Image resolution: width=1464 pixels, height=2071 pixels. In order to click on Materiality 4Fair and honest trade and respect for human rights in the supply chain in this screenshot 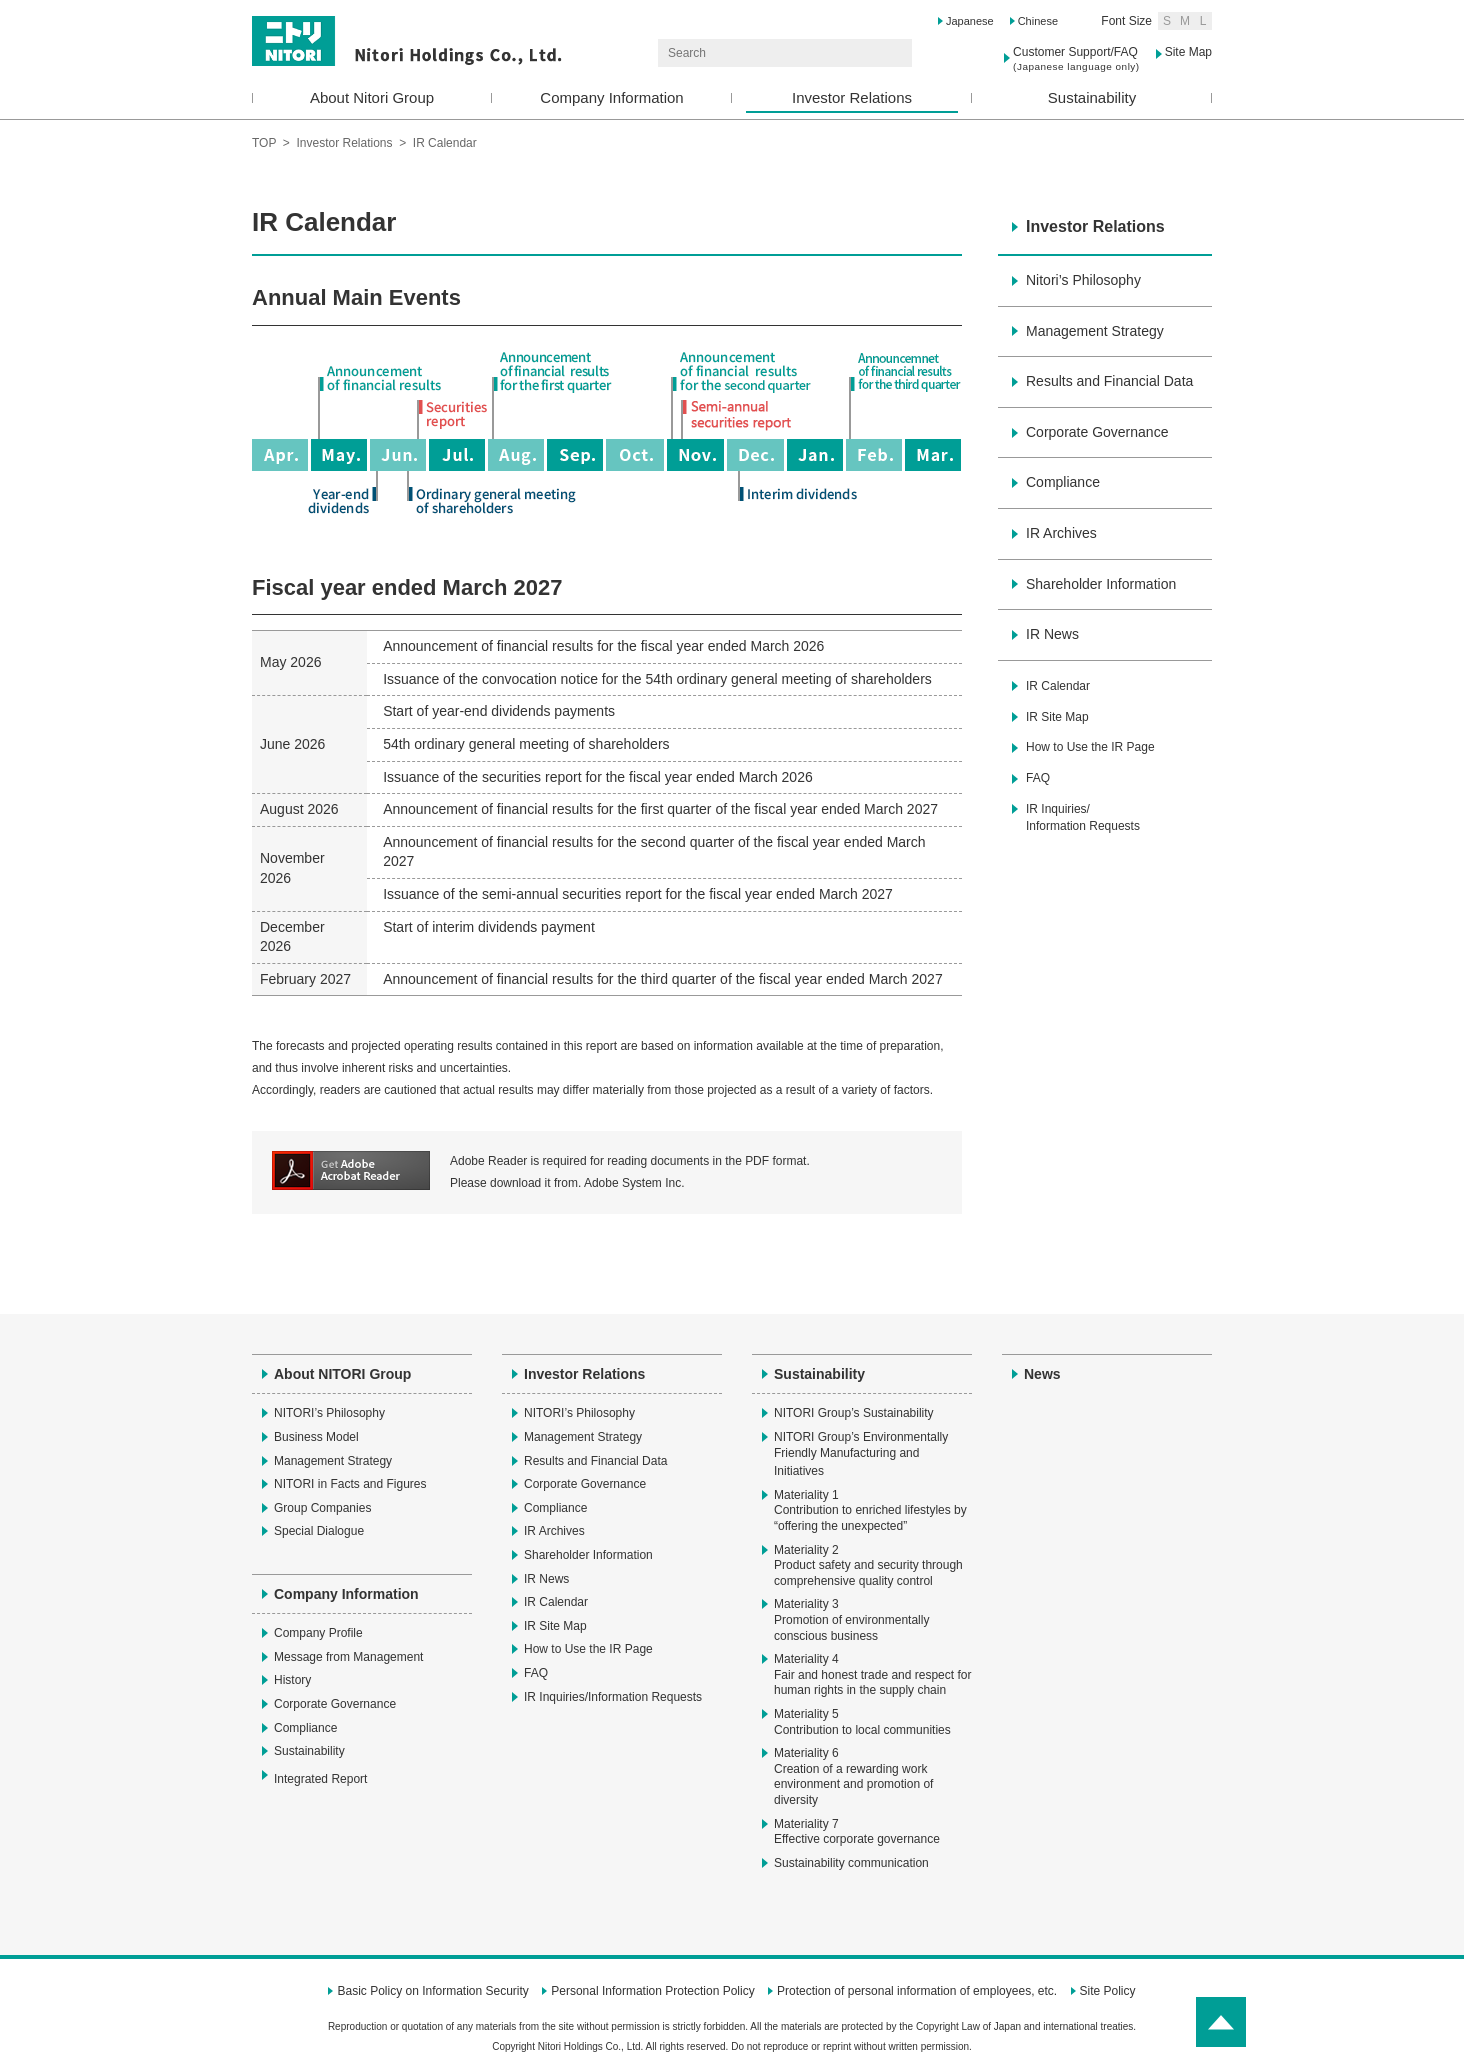, I will do `click(872, 1674)`.